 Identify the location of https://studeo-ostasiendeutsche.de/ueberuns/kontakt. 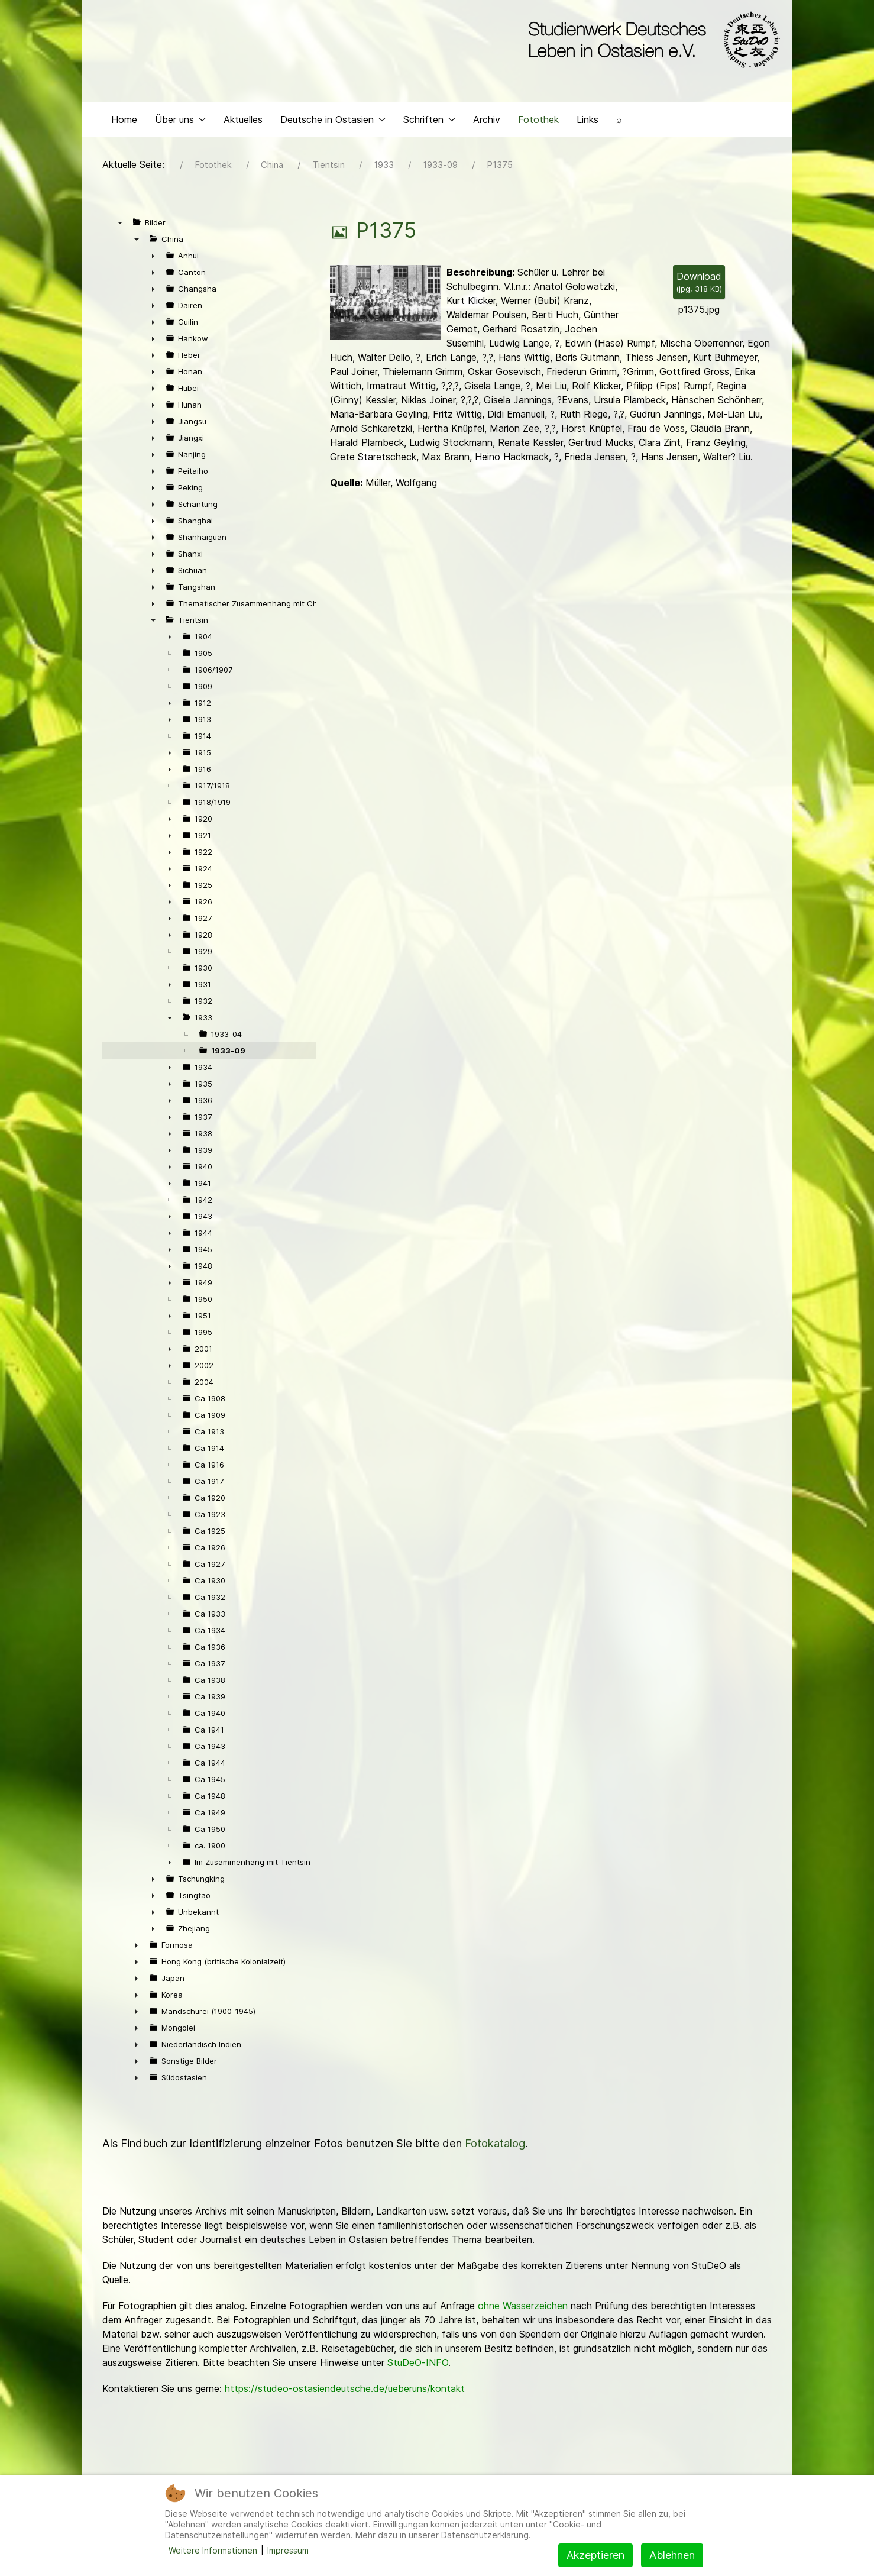
(345, 2391).